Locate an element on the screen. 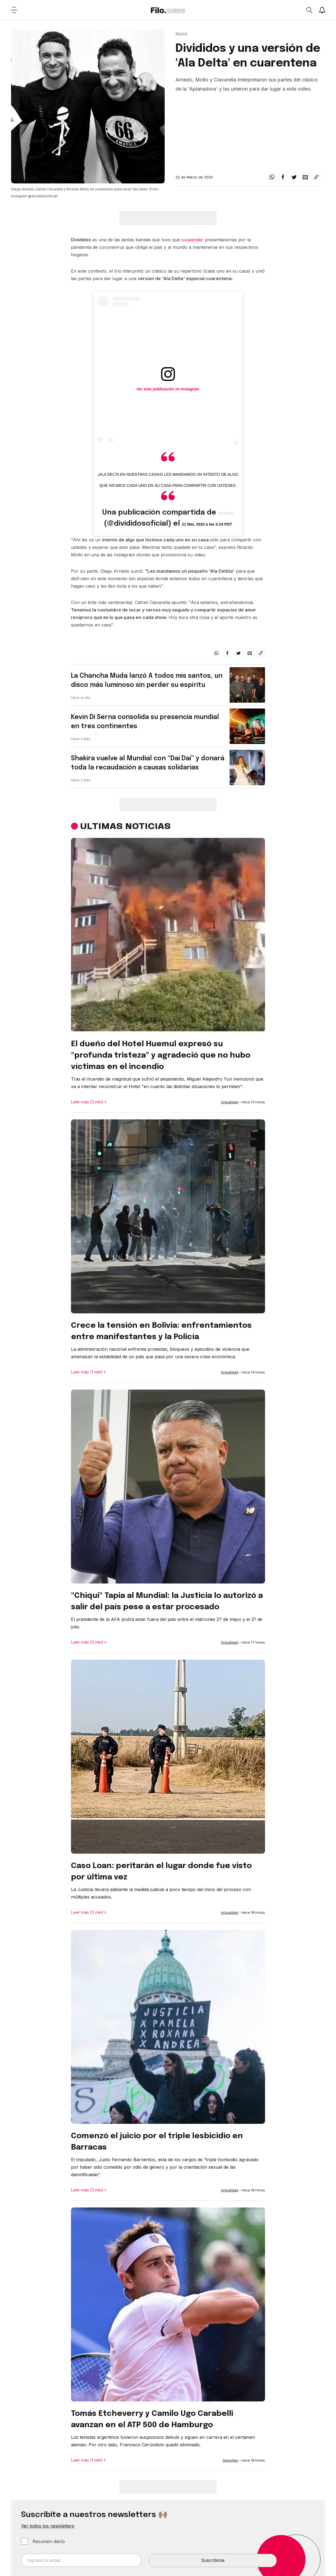 This screenshot has height=2576, width=336. suspender is located at coordinates (192, 239).